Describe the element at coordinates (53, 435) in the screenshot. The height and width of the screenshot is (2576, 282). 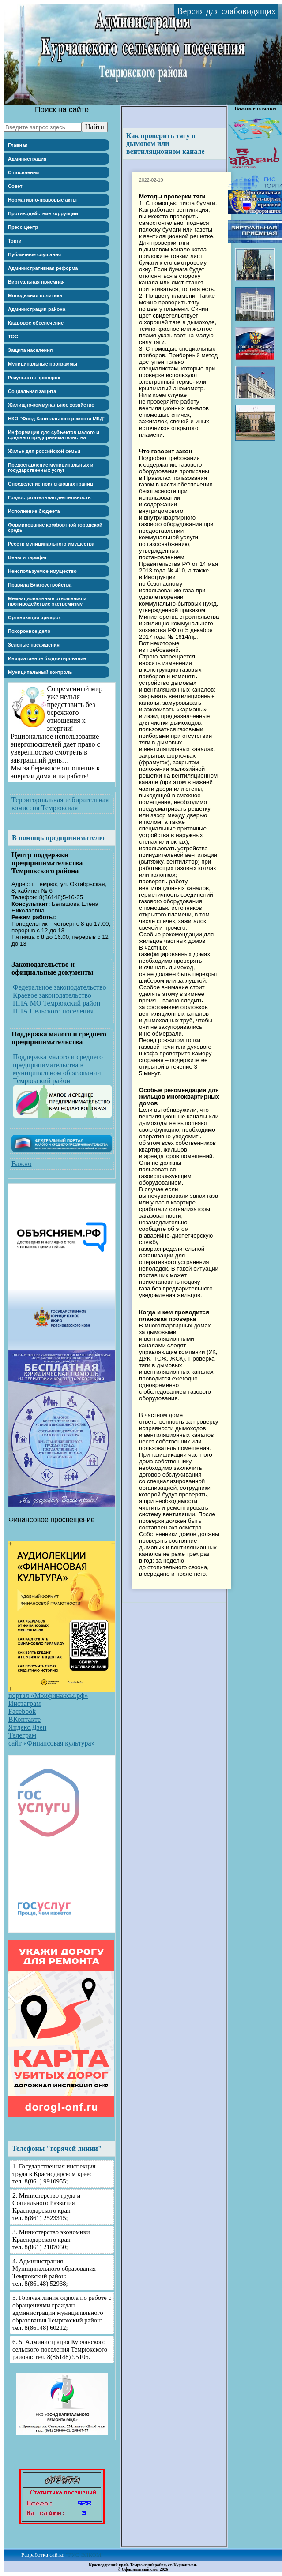
I see `Информация для субъектов малого и среднего предпринимательства` at that location.